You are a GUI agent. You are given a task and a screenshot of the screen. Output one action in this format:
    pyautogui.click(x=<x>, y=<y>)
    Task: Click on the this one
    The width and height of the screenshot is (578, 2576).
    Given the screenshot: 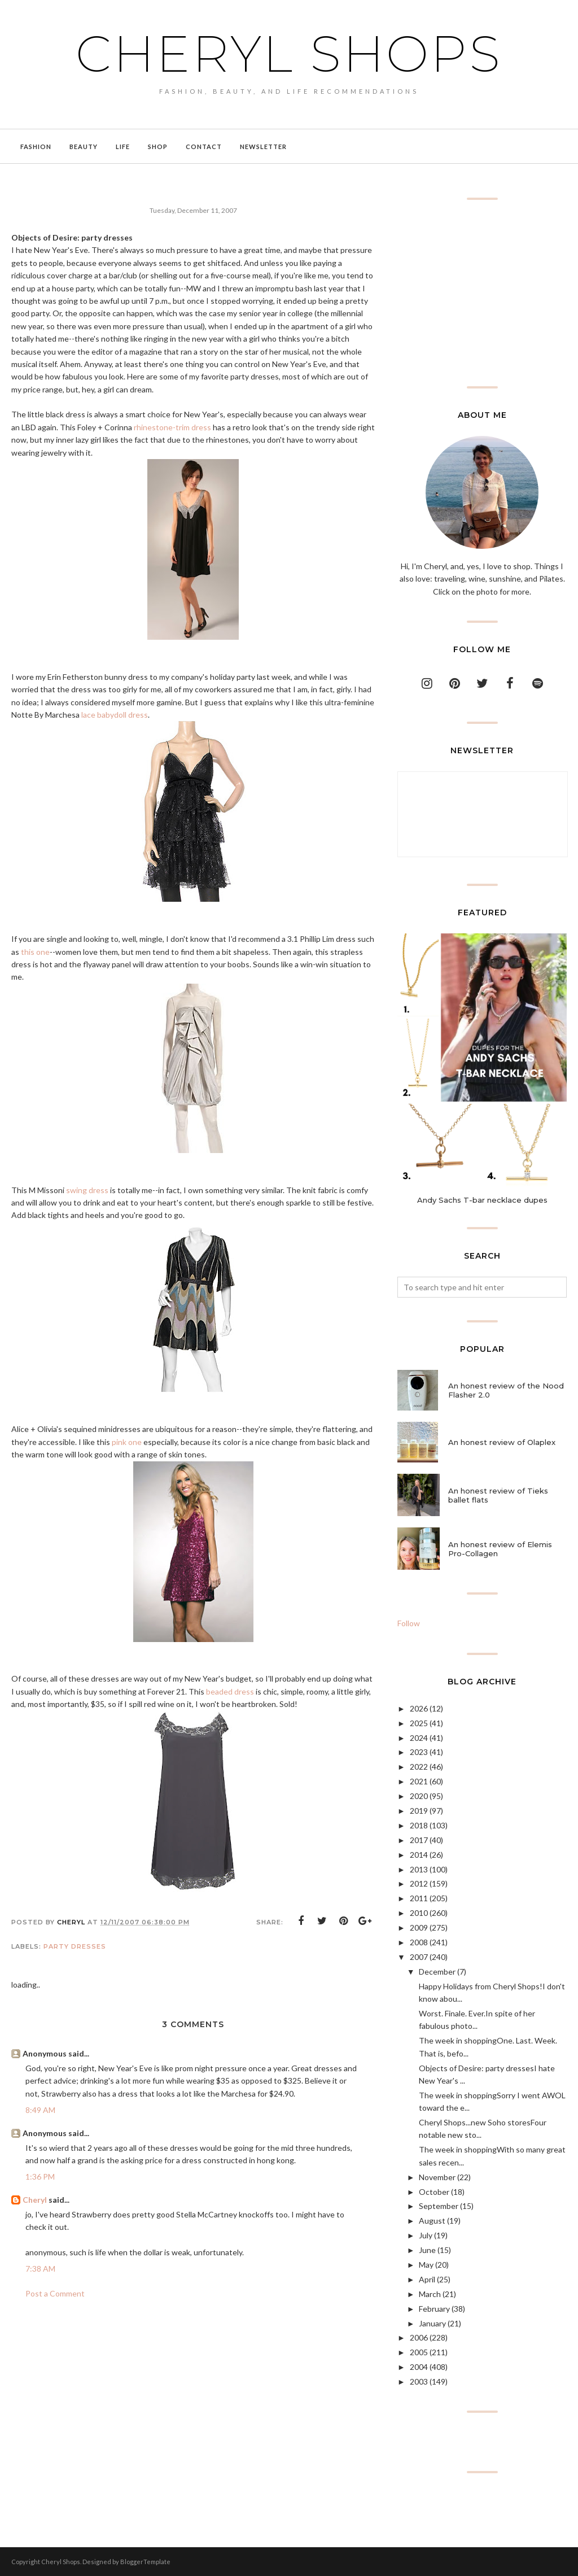 What is the action you would take?
    pyautogui.click(x=35, y=952)
    